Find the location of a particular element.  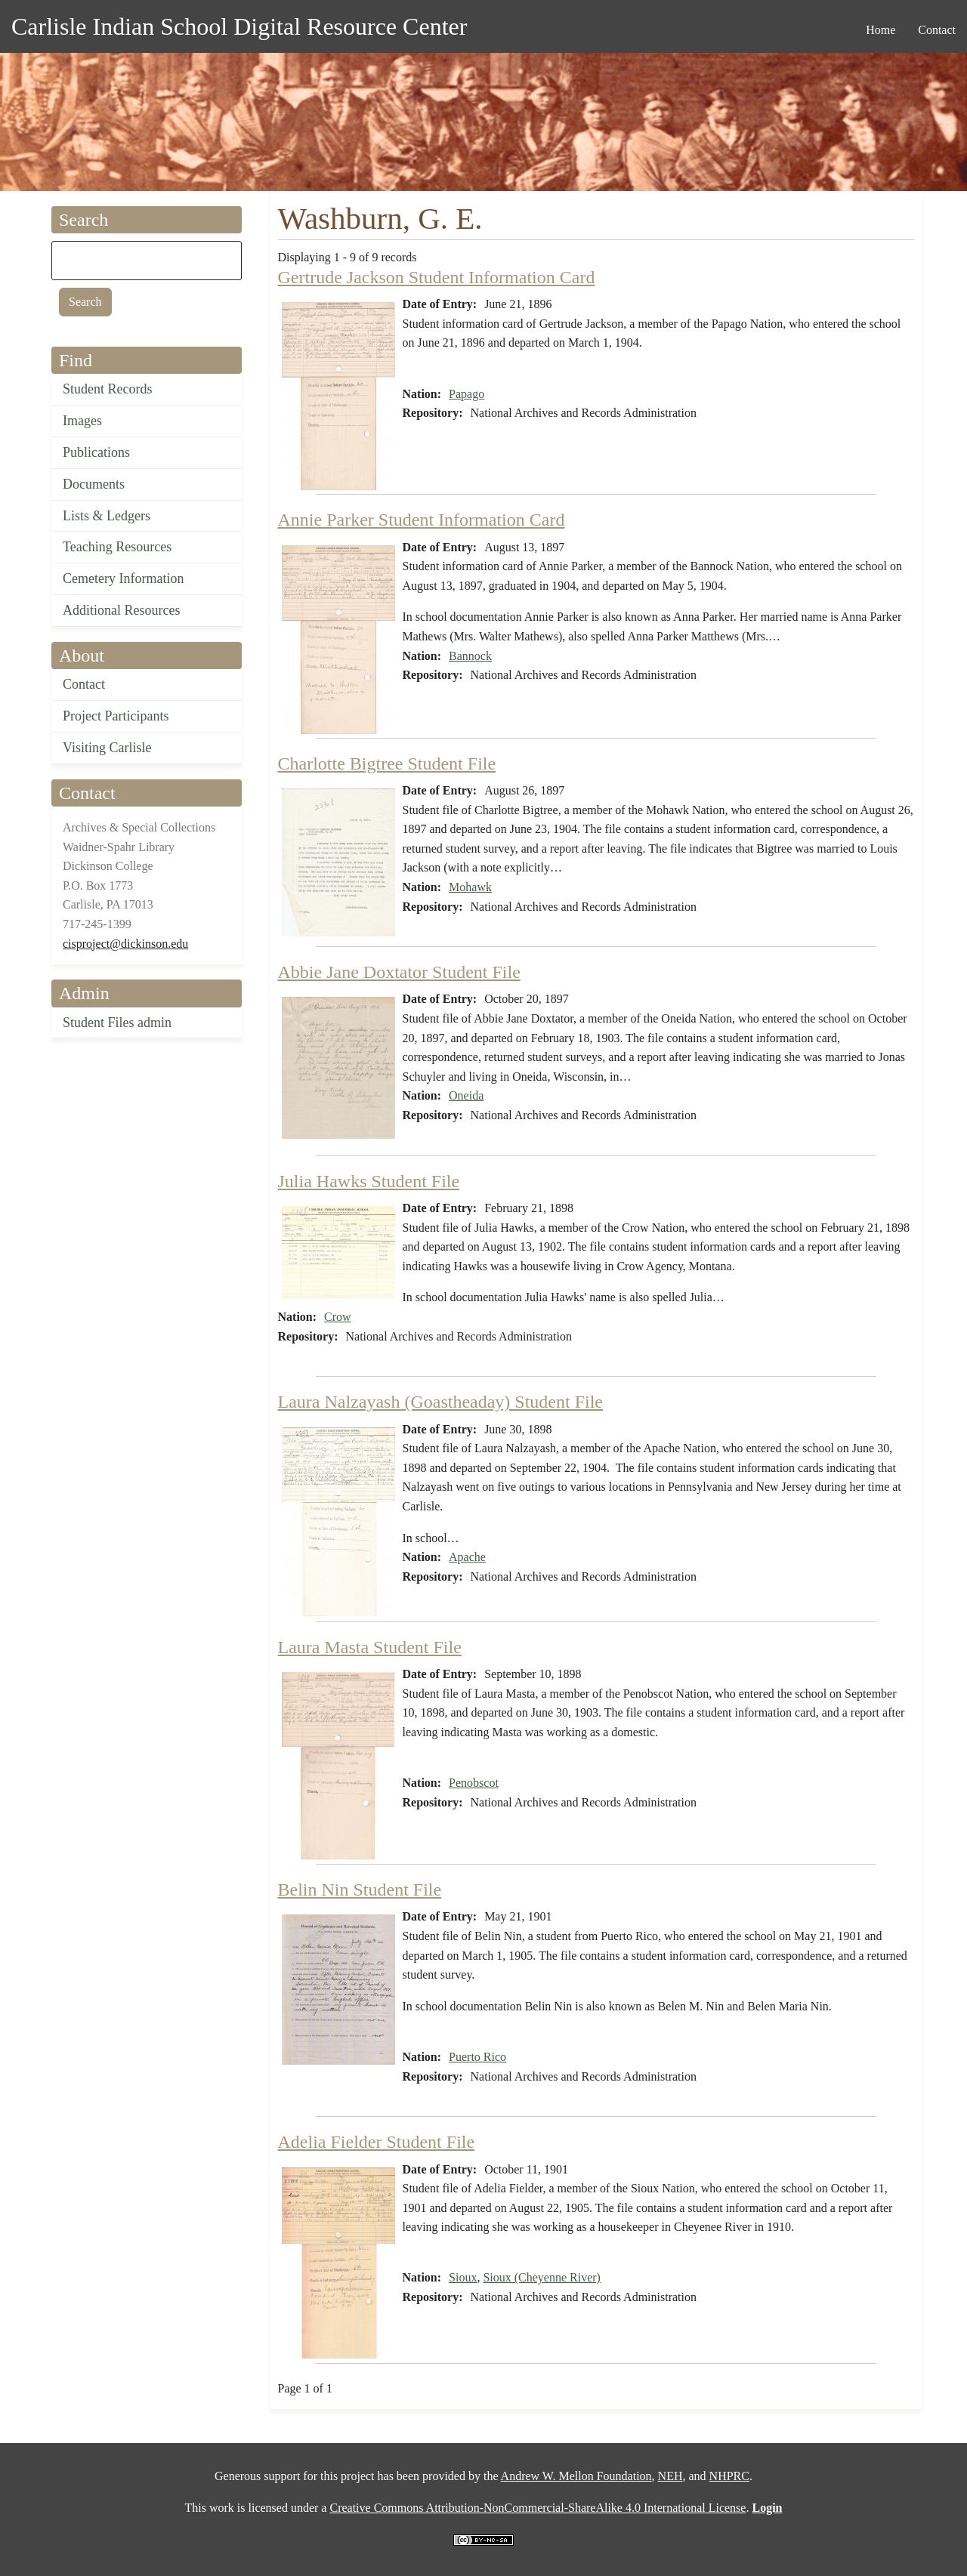

Lists & Ledgers is located at coordinates (106, 515).